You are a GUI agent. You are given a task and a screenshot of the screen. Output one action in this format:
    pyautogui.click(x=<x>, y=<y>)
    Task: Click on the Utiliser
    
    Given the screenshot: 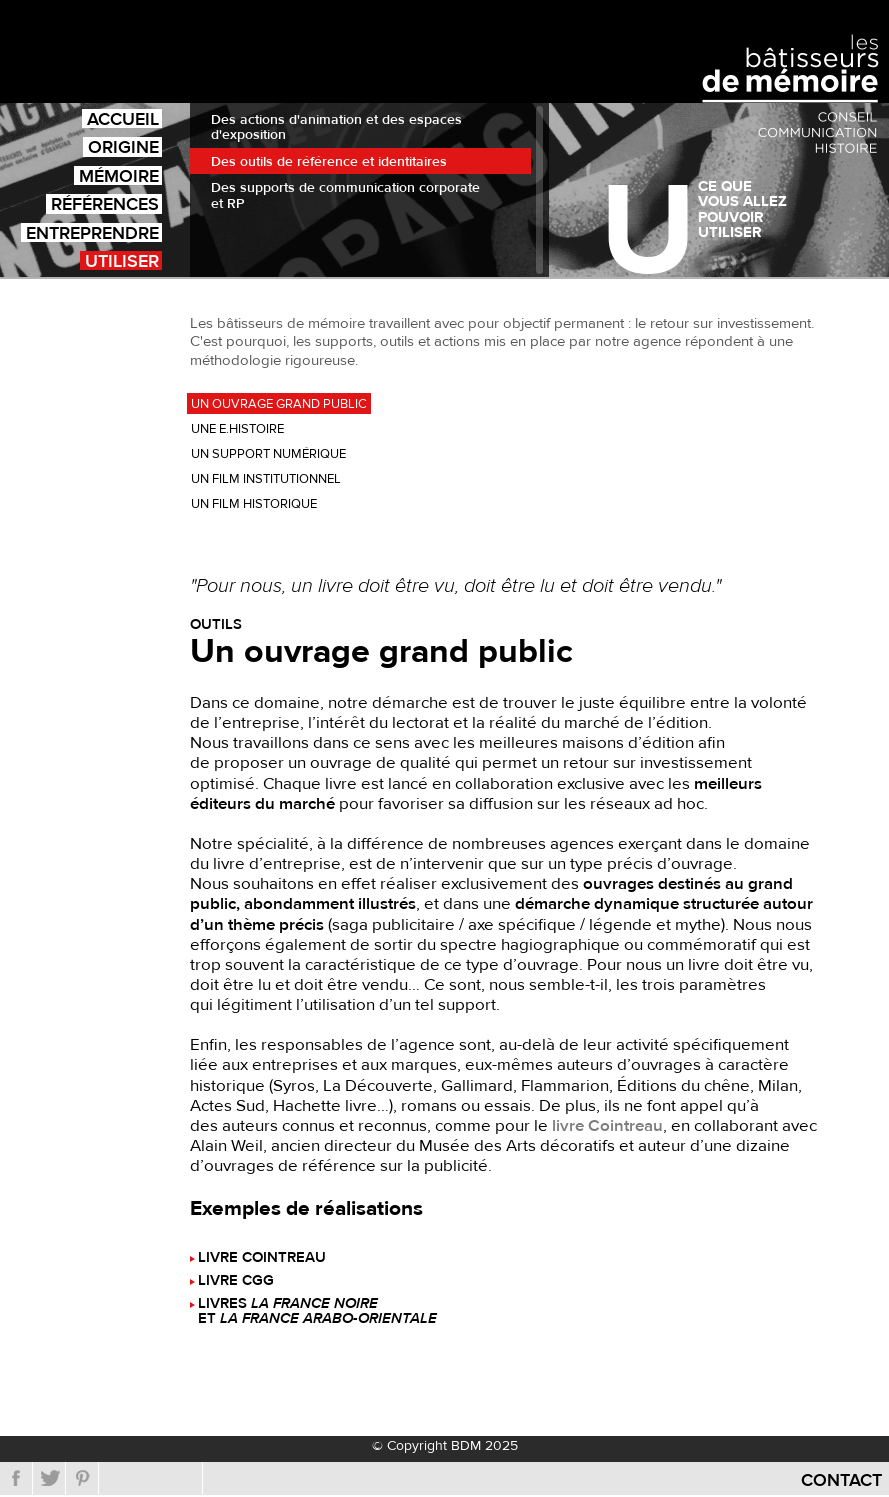 What is the action you would take?
    pyautogui.click(x=122, y=260)
    